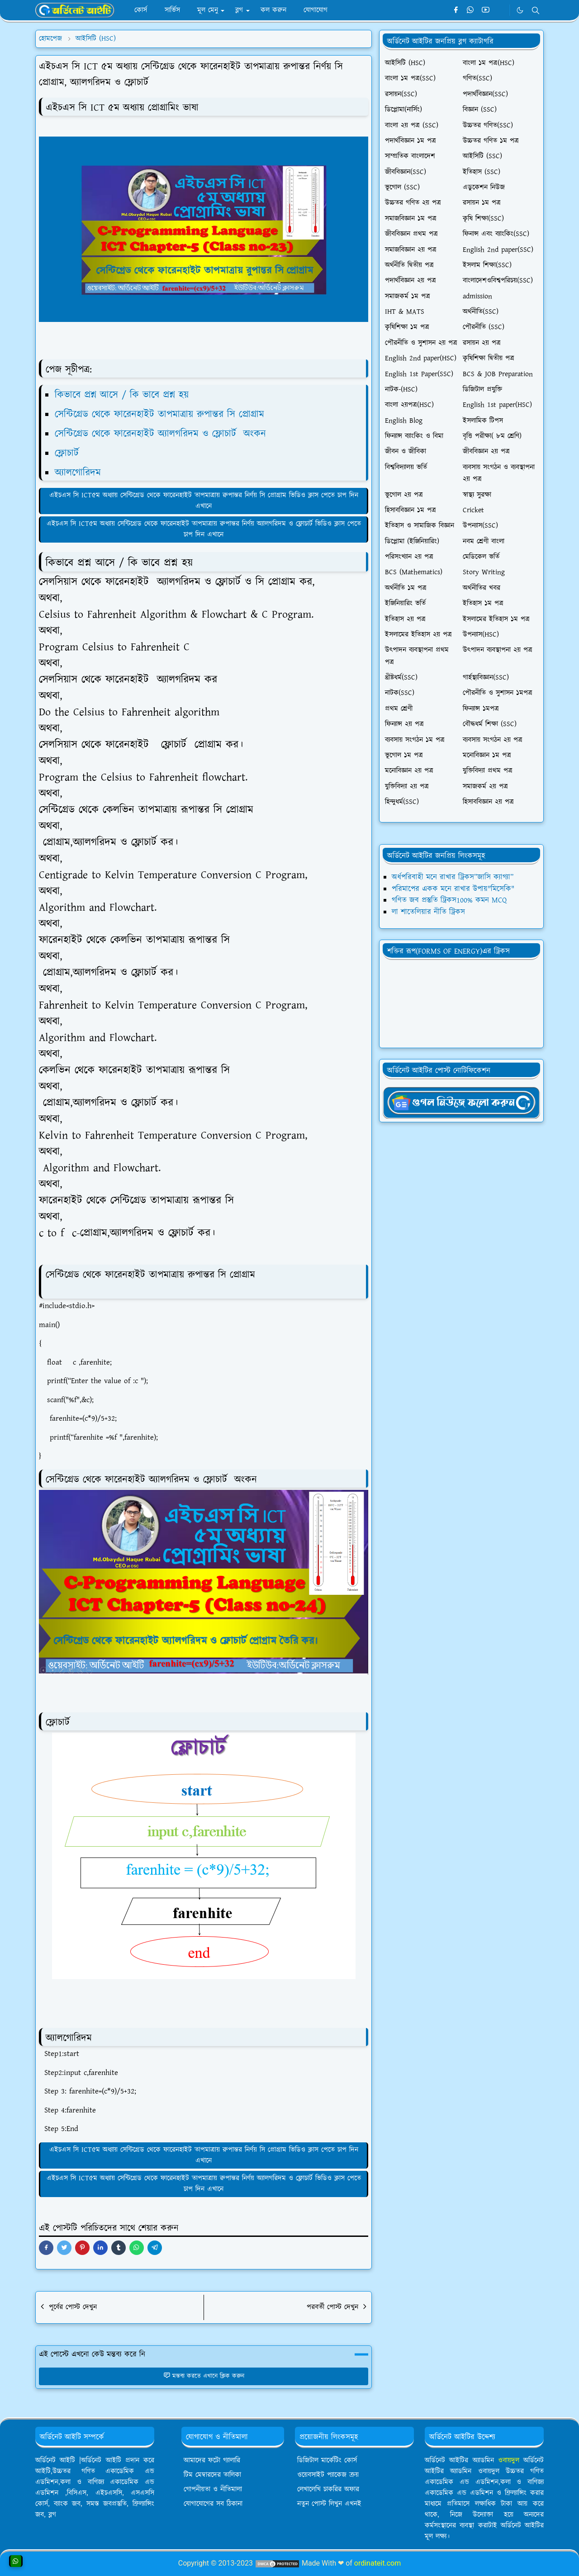 The image size is (579, 2576). Describe the element at coordinates (328, 2475) in the screenshot. I see `ওয়েবসাইট প্যাকেজ ক্রয়` at that location.